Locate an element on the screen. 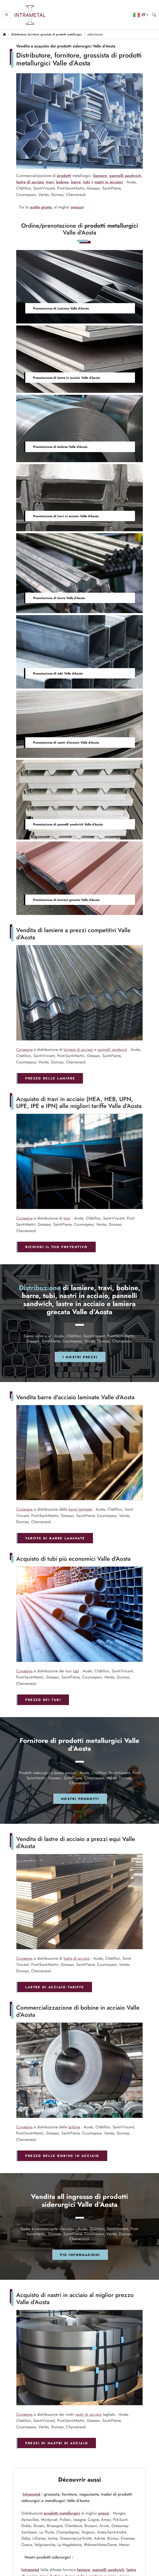 The width and height of the screenshot is (159, 2576). Nostri prodotti is located at coordinates (80, 1798).